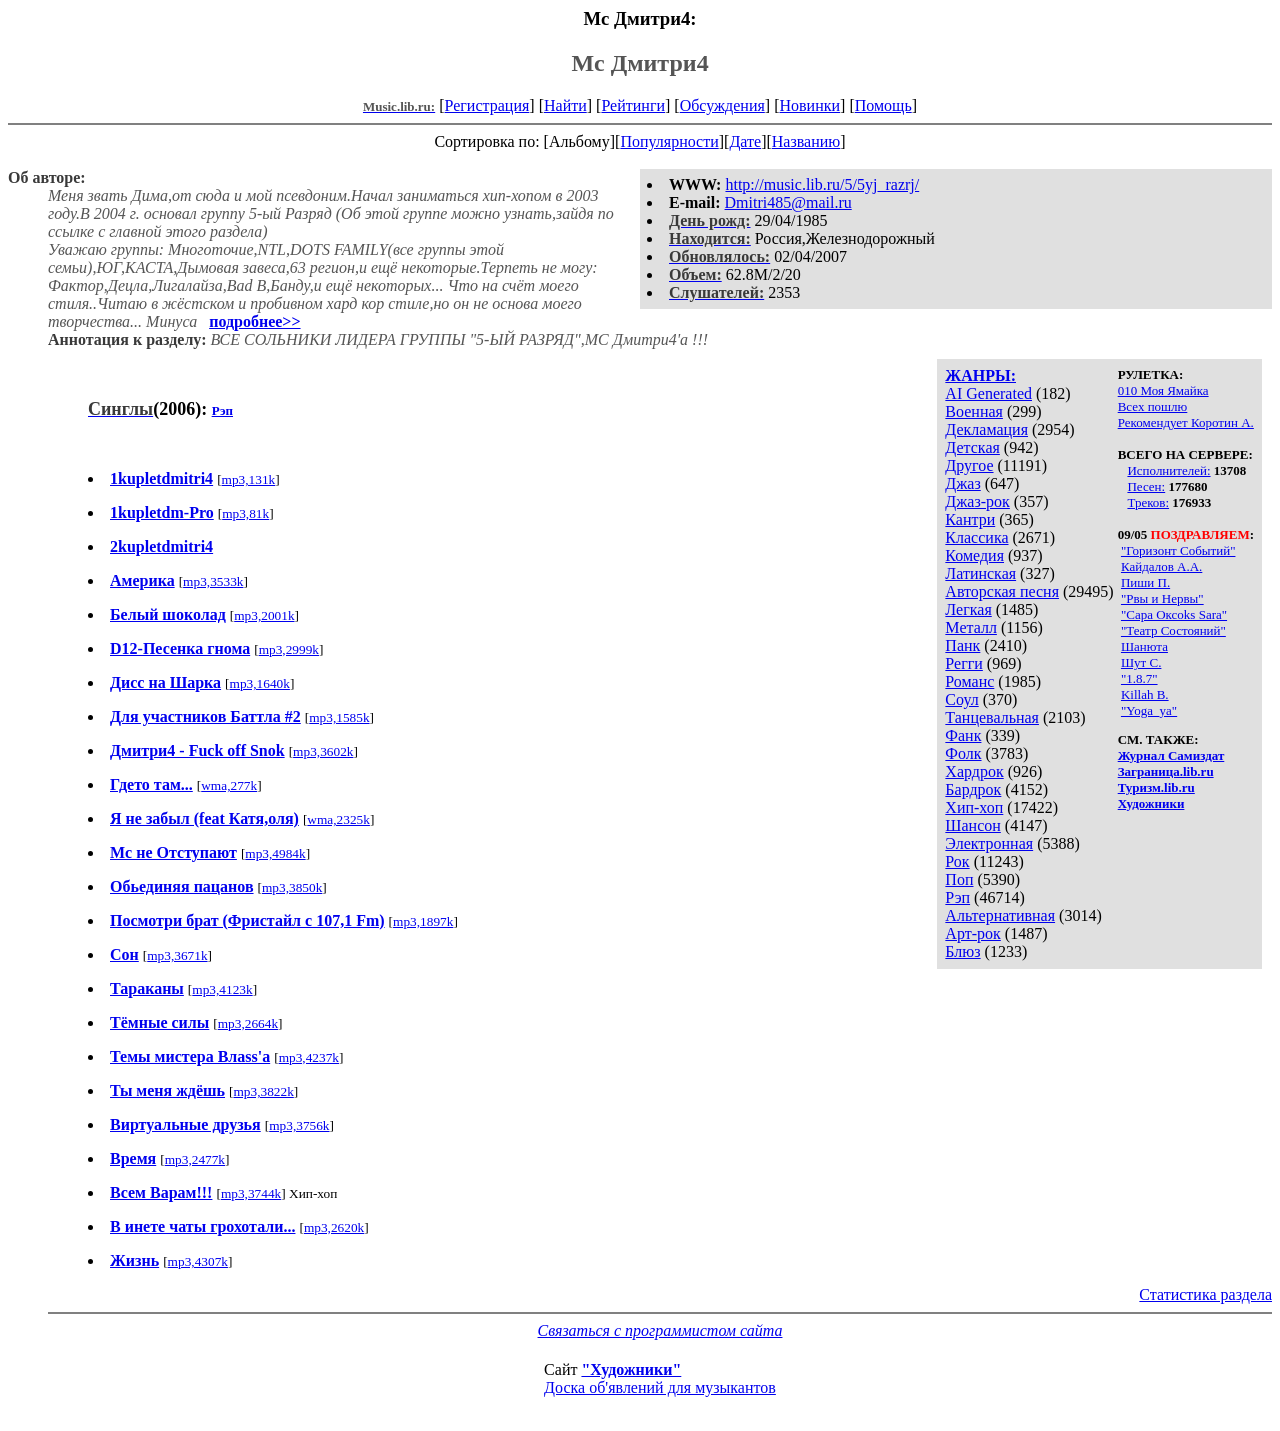 Image resolution: width=1280 pixels, height=1431 pixels. I want to click on mp3,4984k, so click(275, 853).